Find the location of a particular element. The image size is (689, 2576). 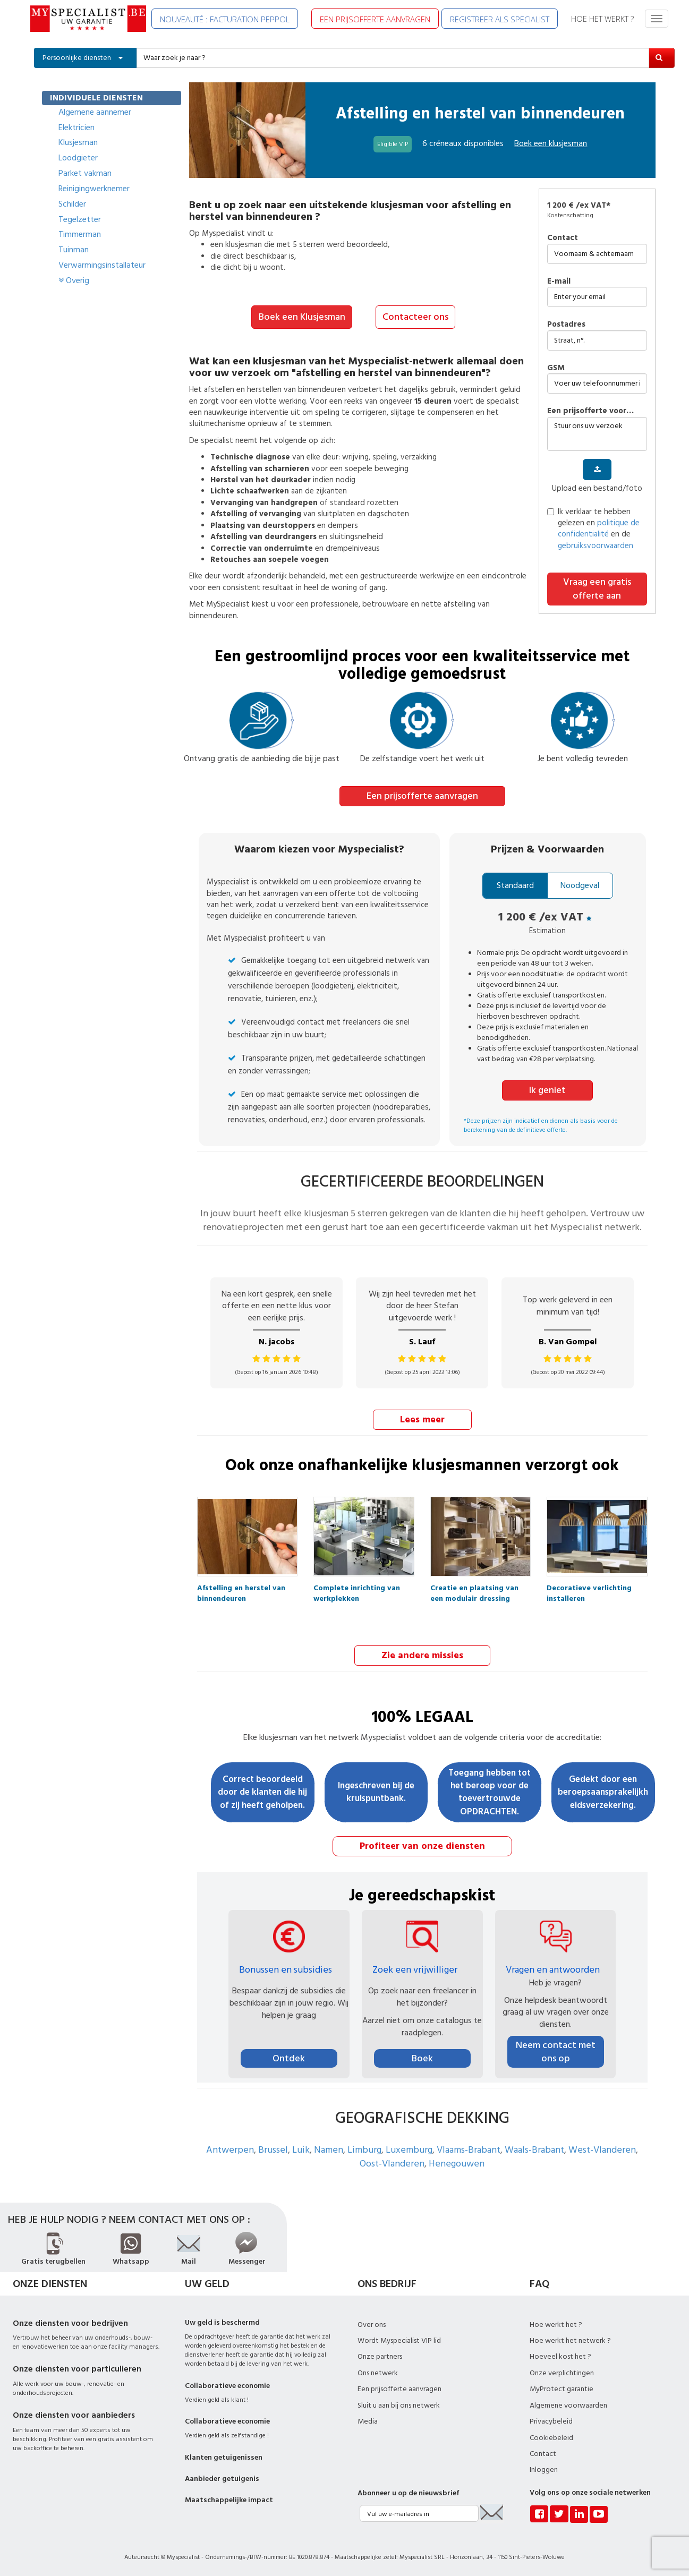

Namen is located at coordinates (328, 2148).